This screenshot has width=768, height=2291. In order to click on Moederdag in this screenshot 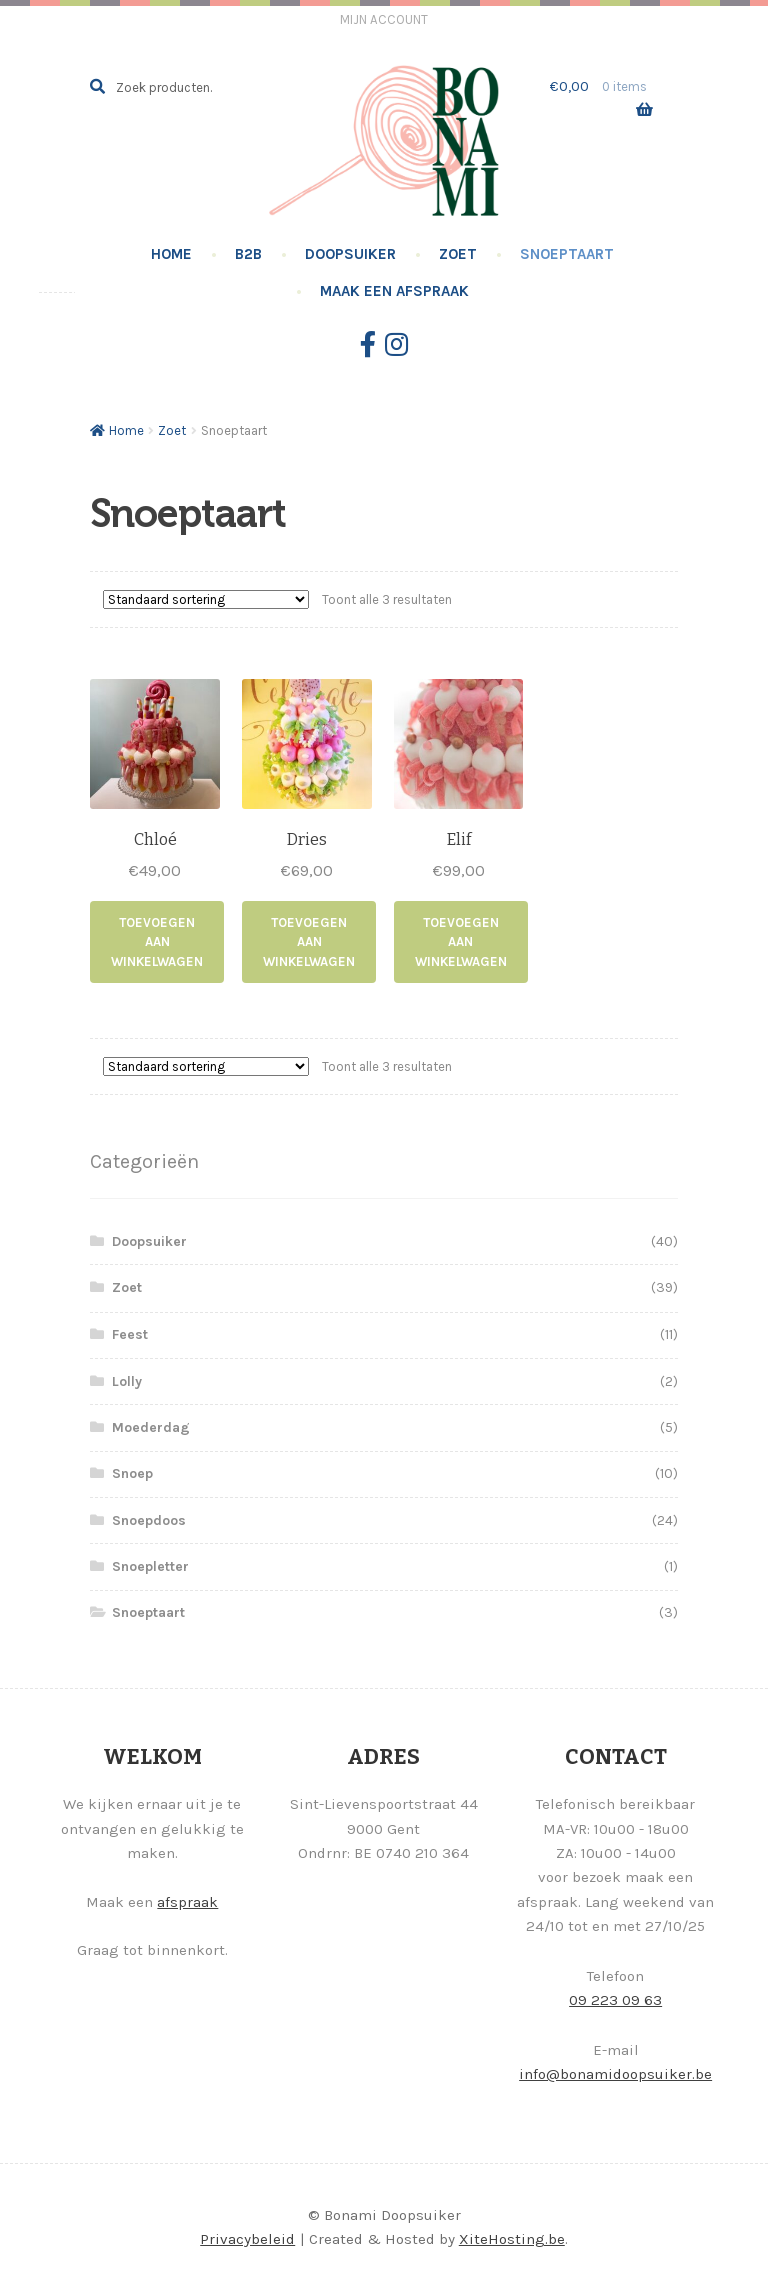, I will do `click(151, 1427)`.